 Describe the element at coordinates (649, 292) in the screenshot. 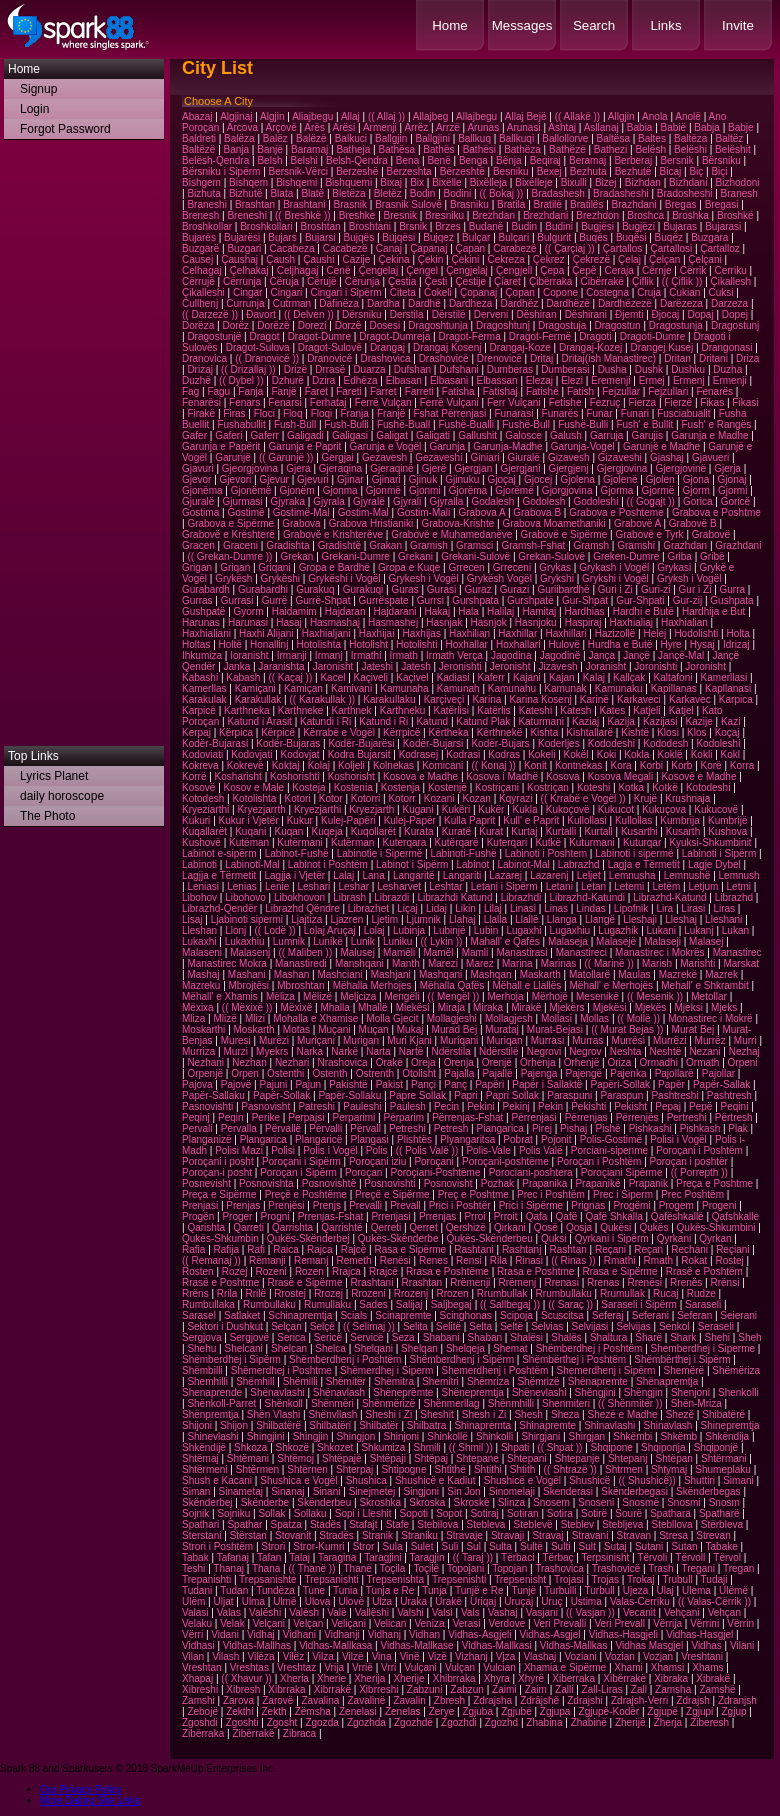

I see `Cruja` at that location.